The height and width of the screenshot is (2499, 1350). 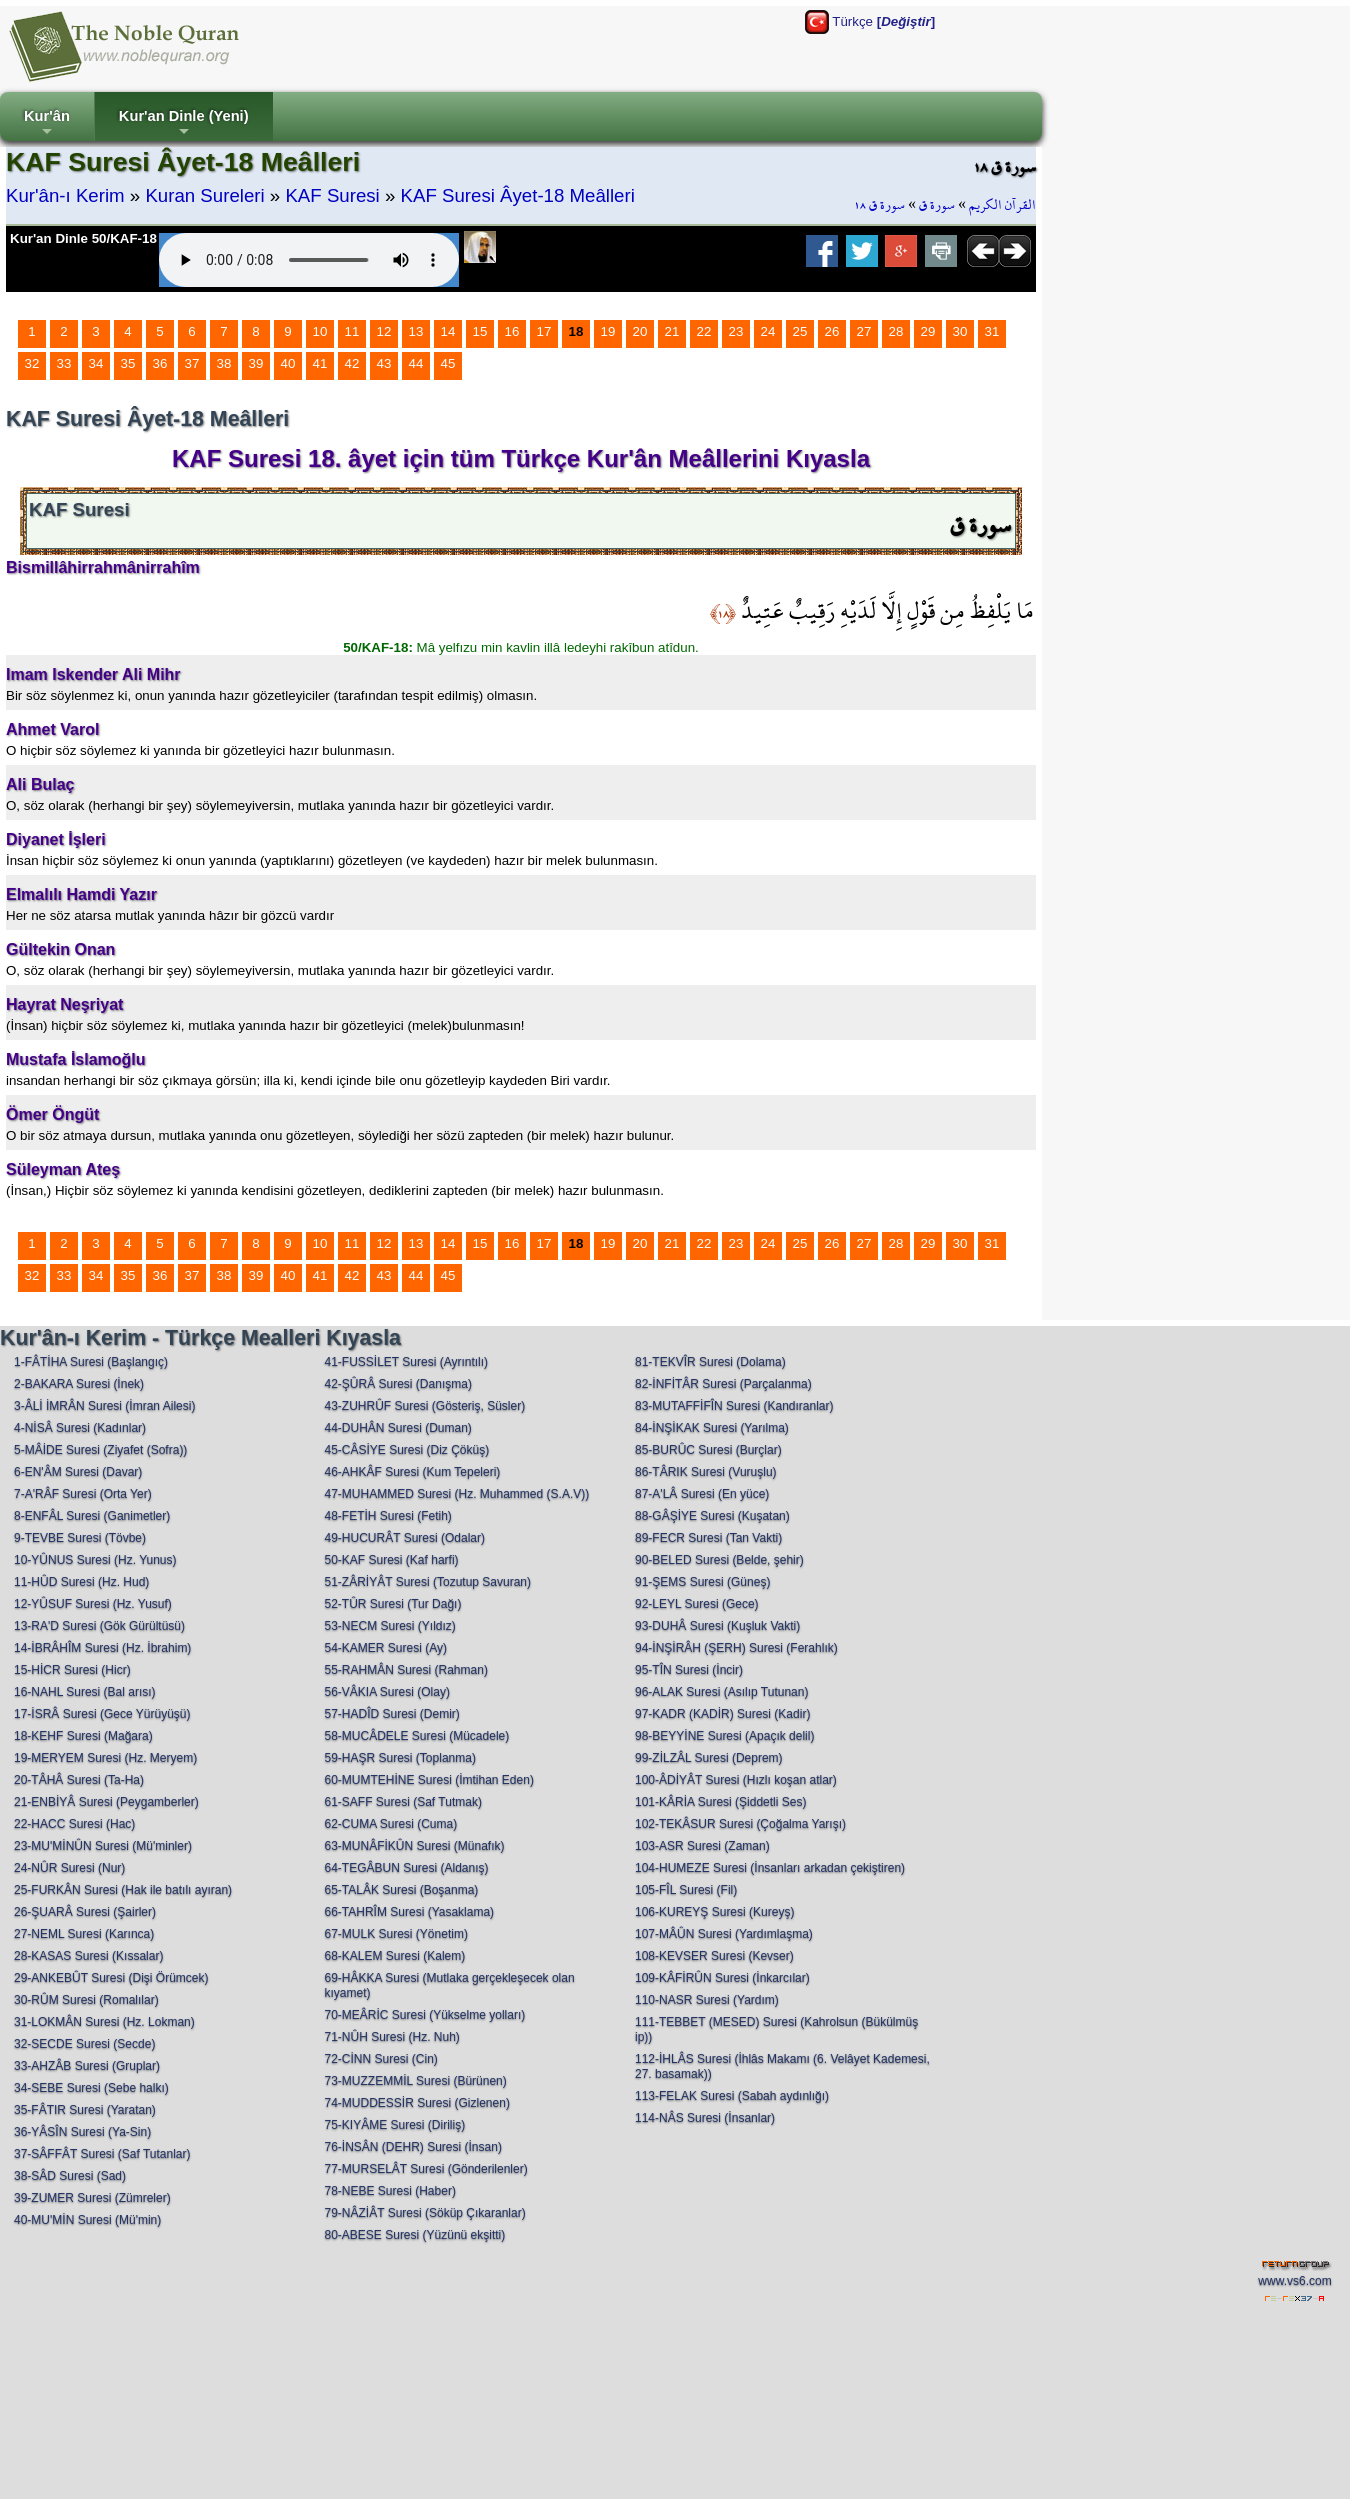 I want to click on 74-MUDDESSİR Suresi (Gizlenen), so click(x=417, y=2103).